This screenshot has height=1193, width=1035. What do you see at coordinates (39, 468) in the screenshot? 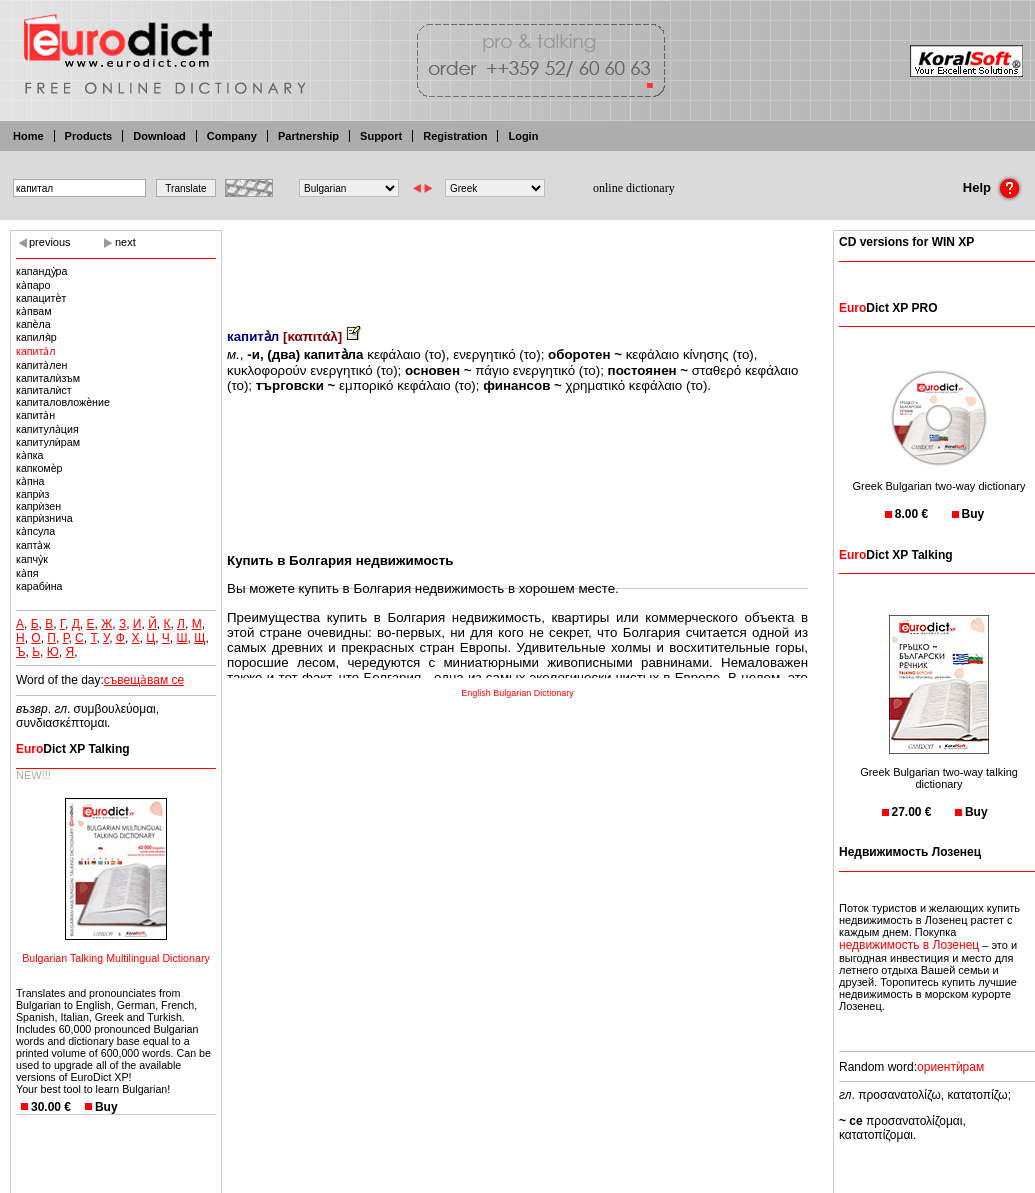
I see `капкомѐр` at bounding box center [39, 468].